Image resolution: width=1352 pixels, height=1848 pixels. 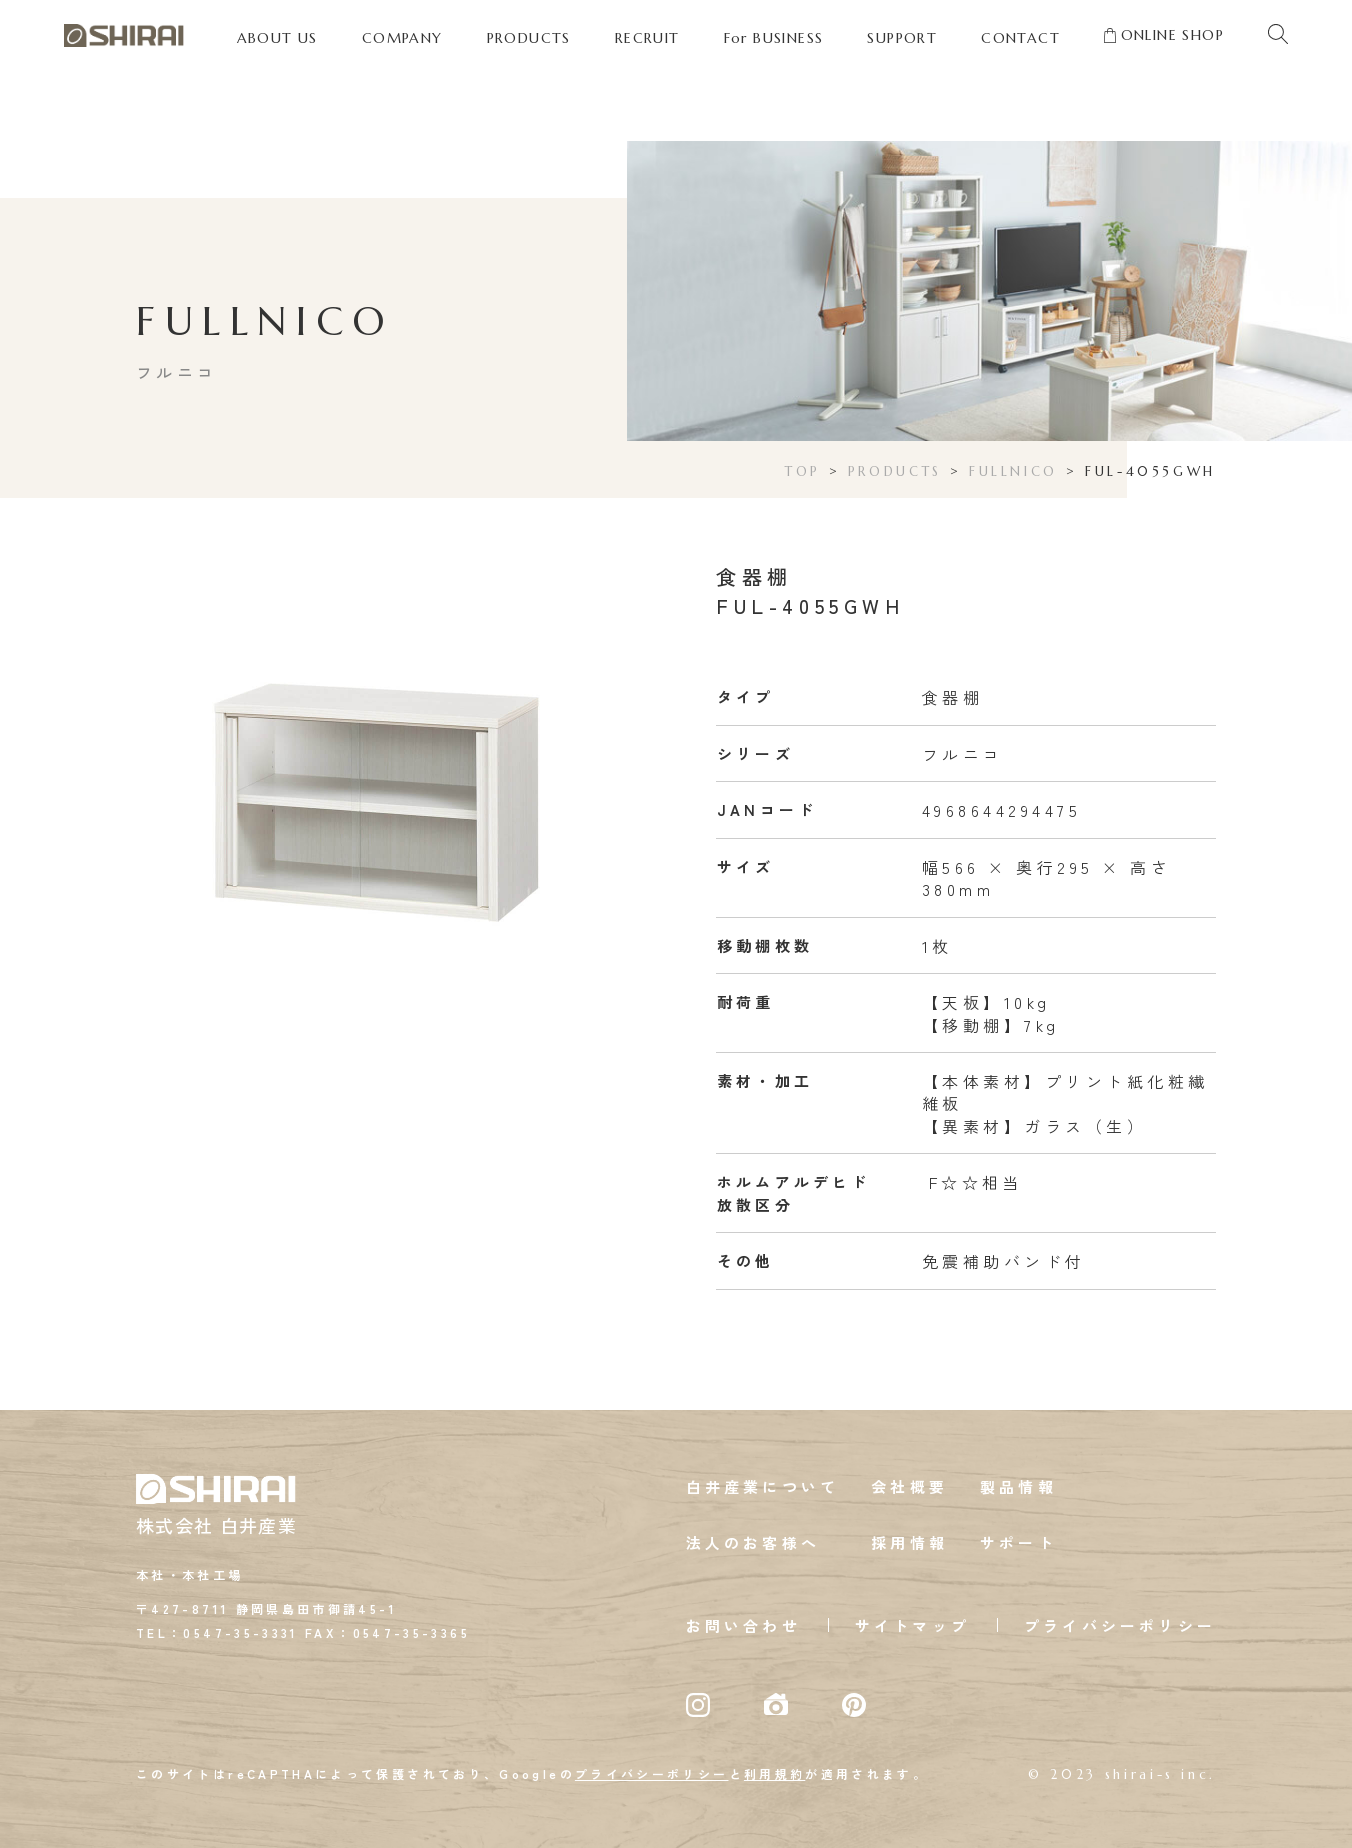 I want to click on 利用規約, so click(x=774, y=1773).